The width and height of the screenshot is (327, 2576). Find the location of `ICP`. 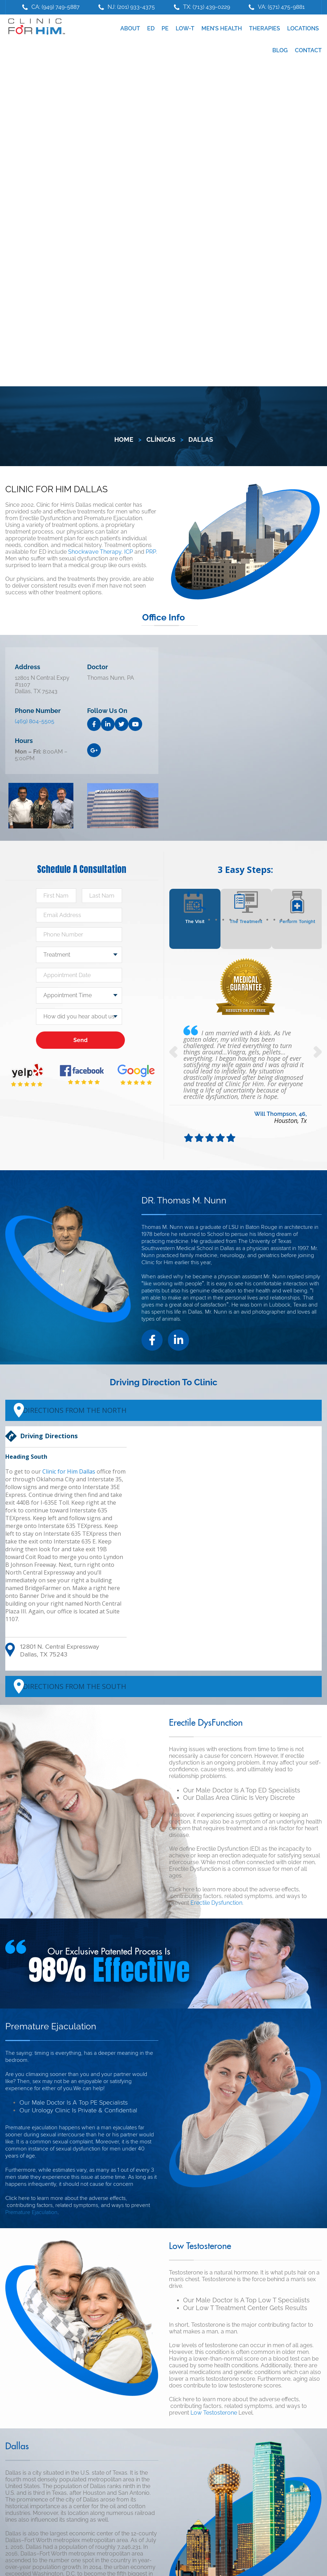

ICP is located at coordinates (128, 551).